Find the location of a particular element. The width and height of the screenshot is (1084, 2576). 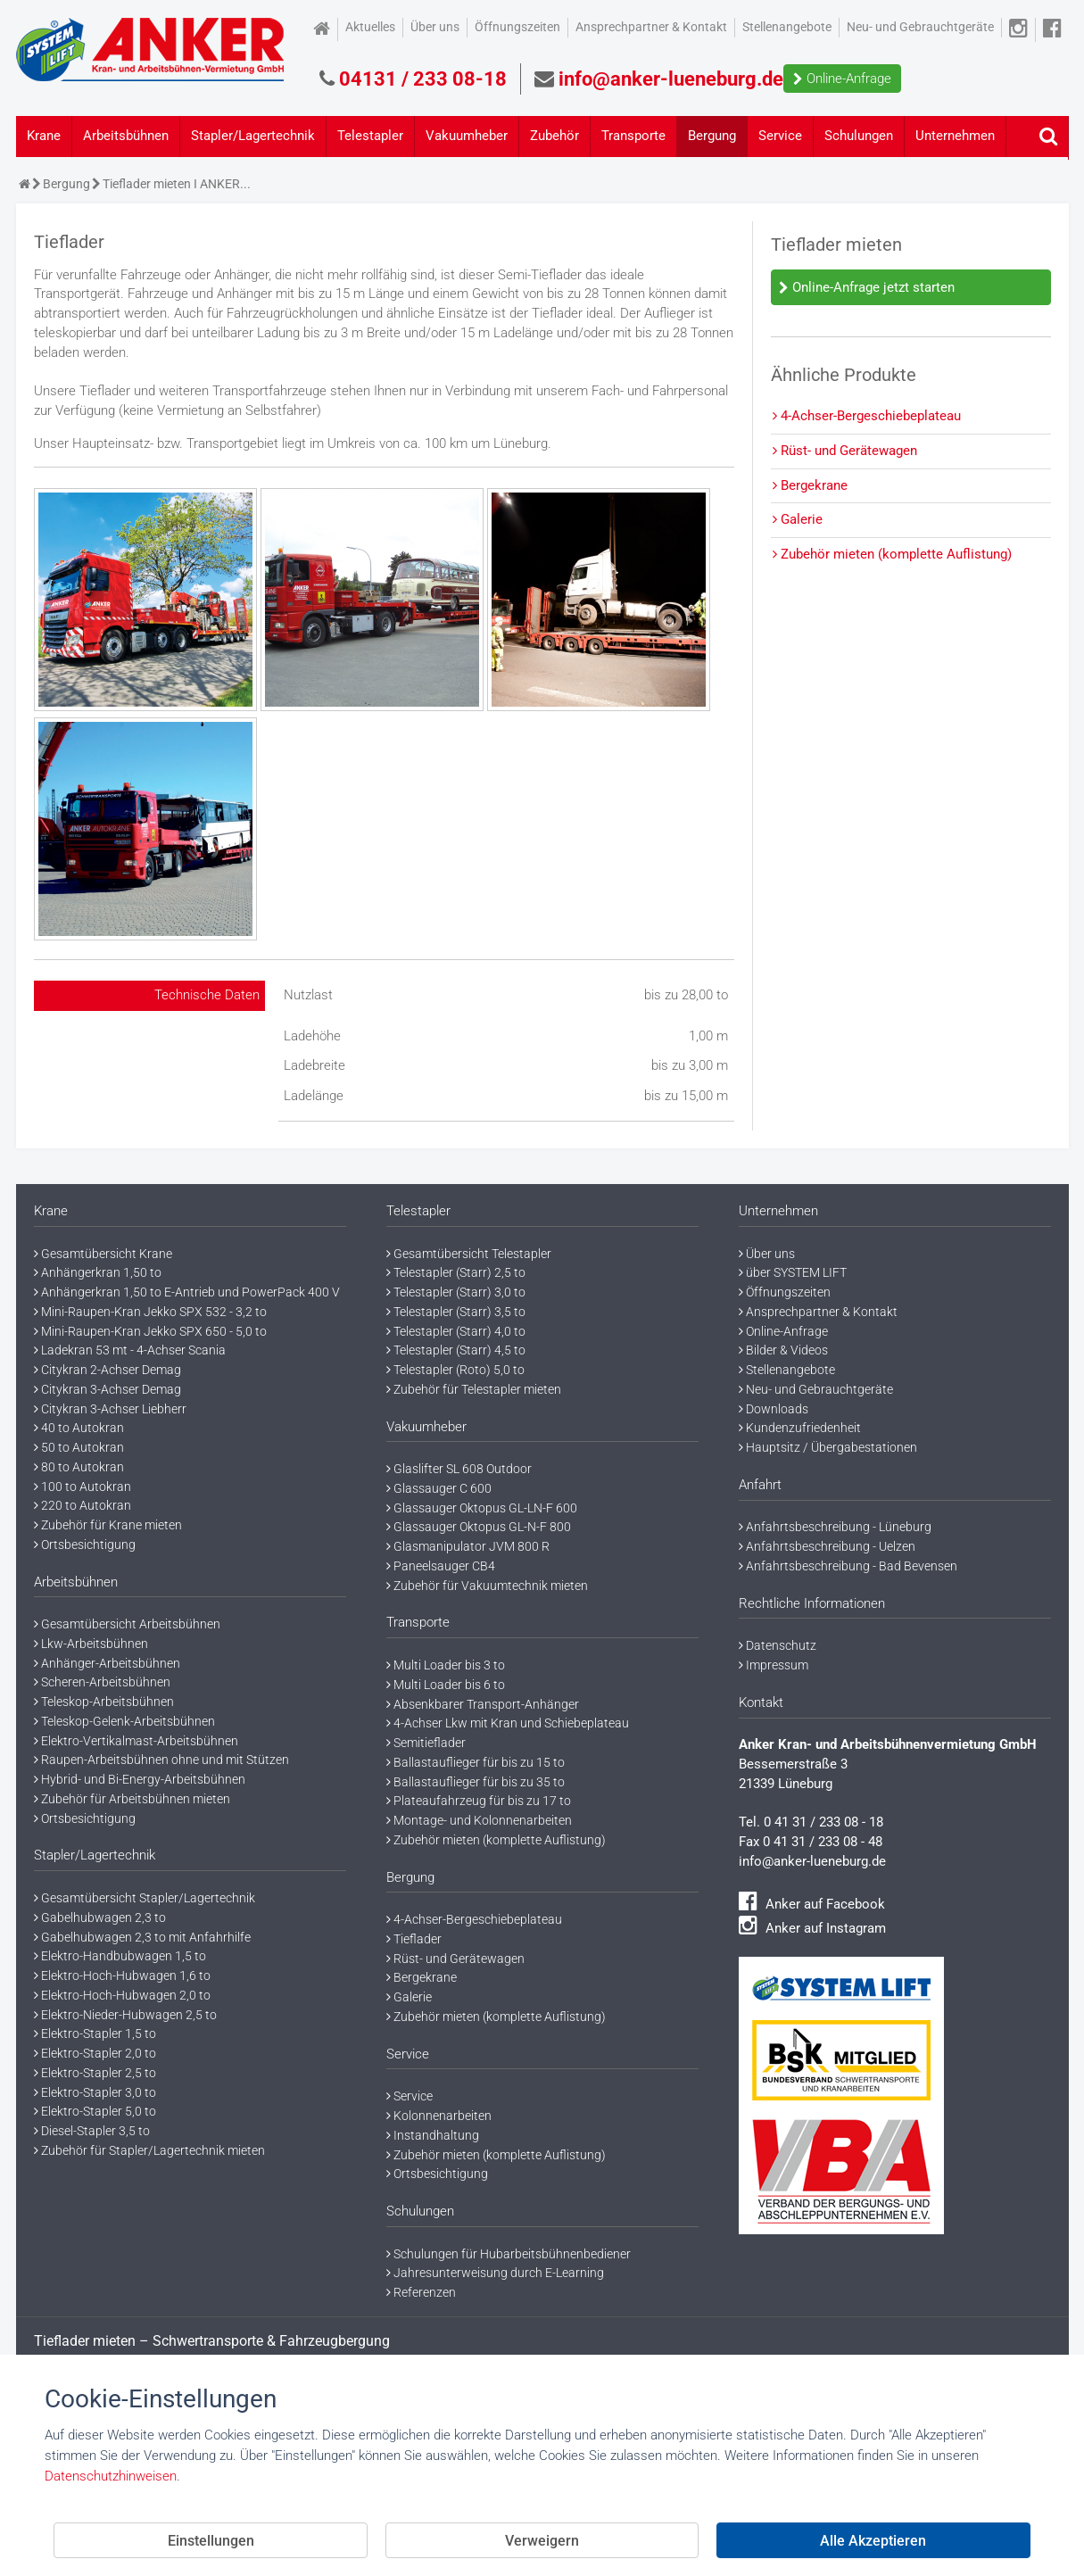

4-Achser-Bergeschiebeplateau is located at coordinates (867, 416).